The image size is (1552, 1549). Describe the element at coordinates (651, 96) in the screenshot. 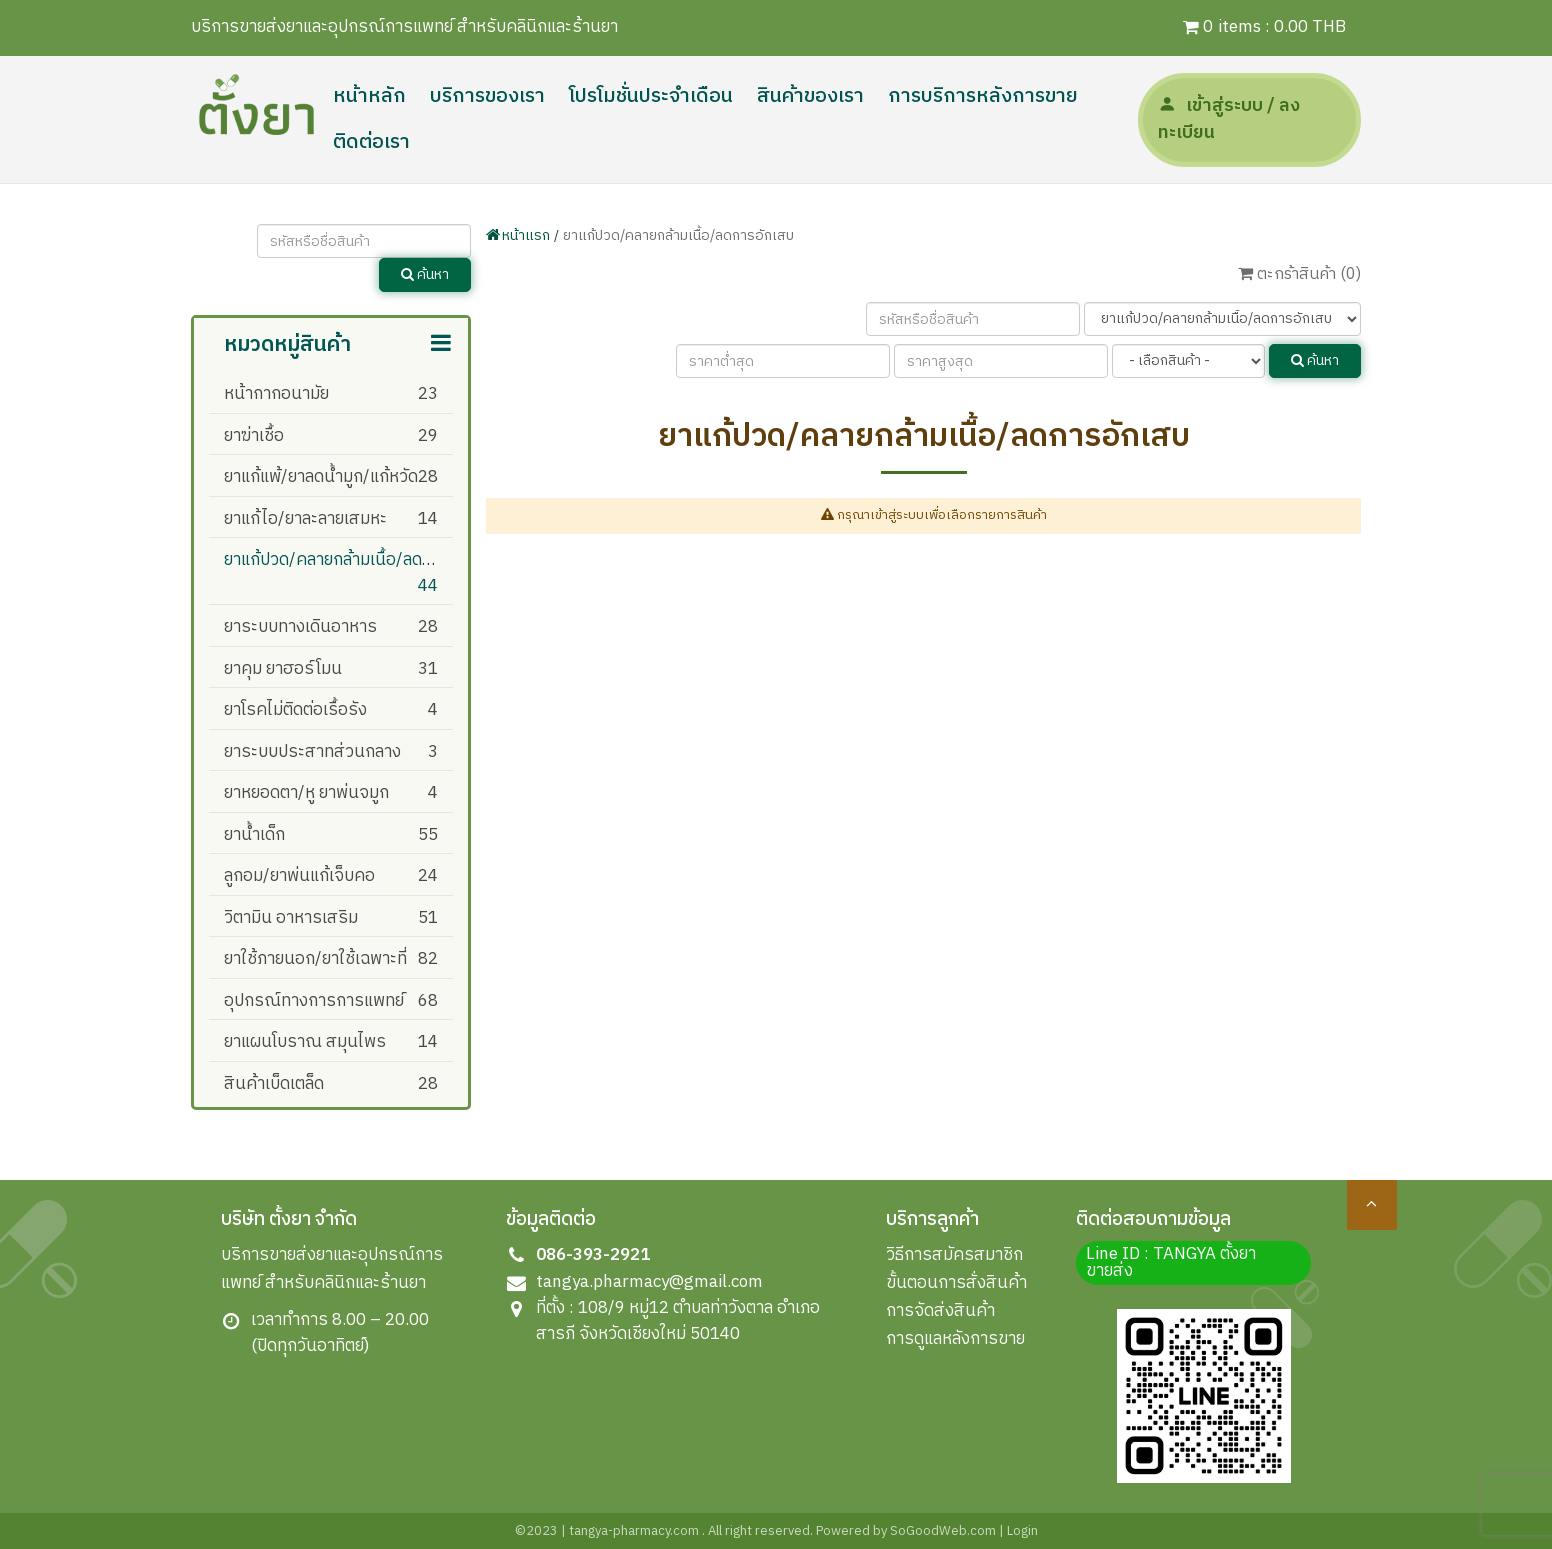

I see `โปรโมชั่นประจำเดือน` at that location.